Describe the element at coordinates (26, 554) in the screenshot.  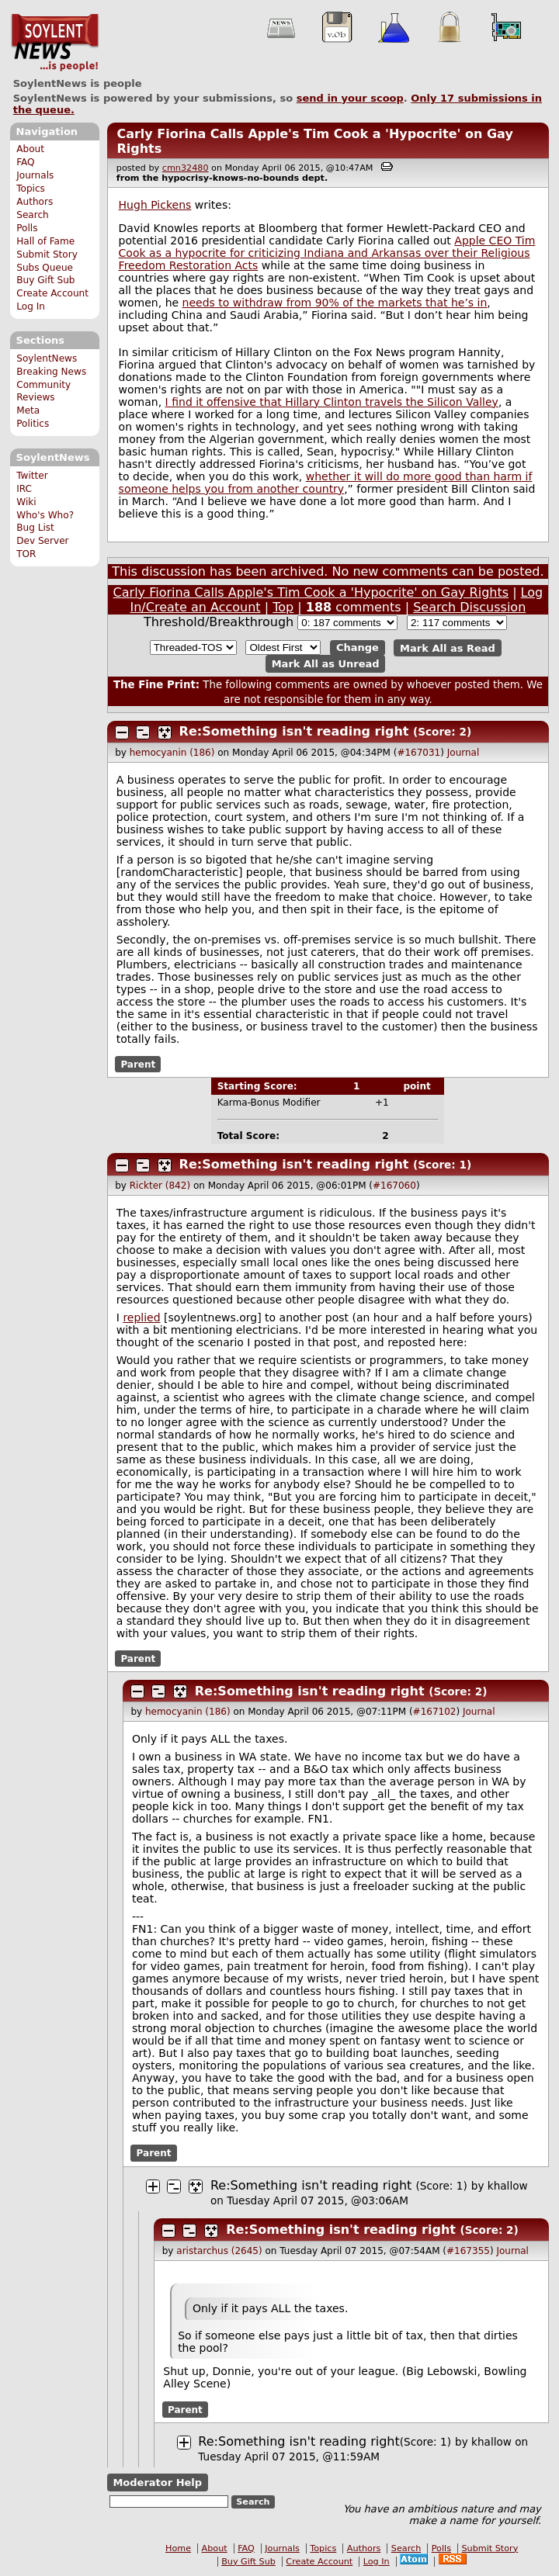
I see `TOR` at that location.